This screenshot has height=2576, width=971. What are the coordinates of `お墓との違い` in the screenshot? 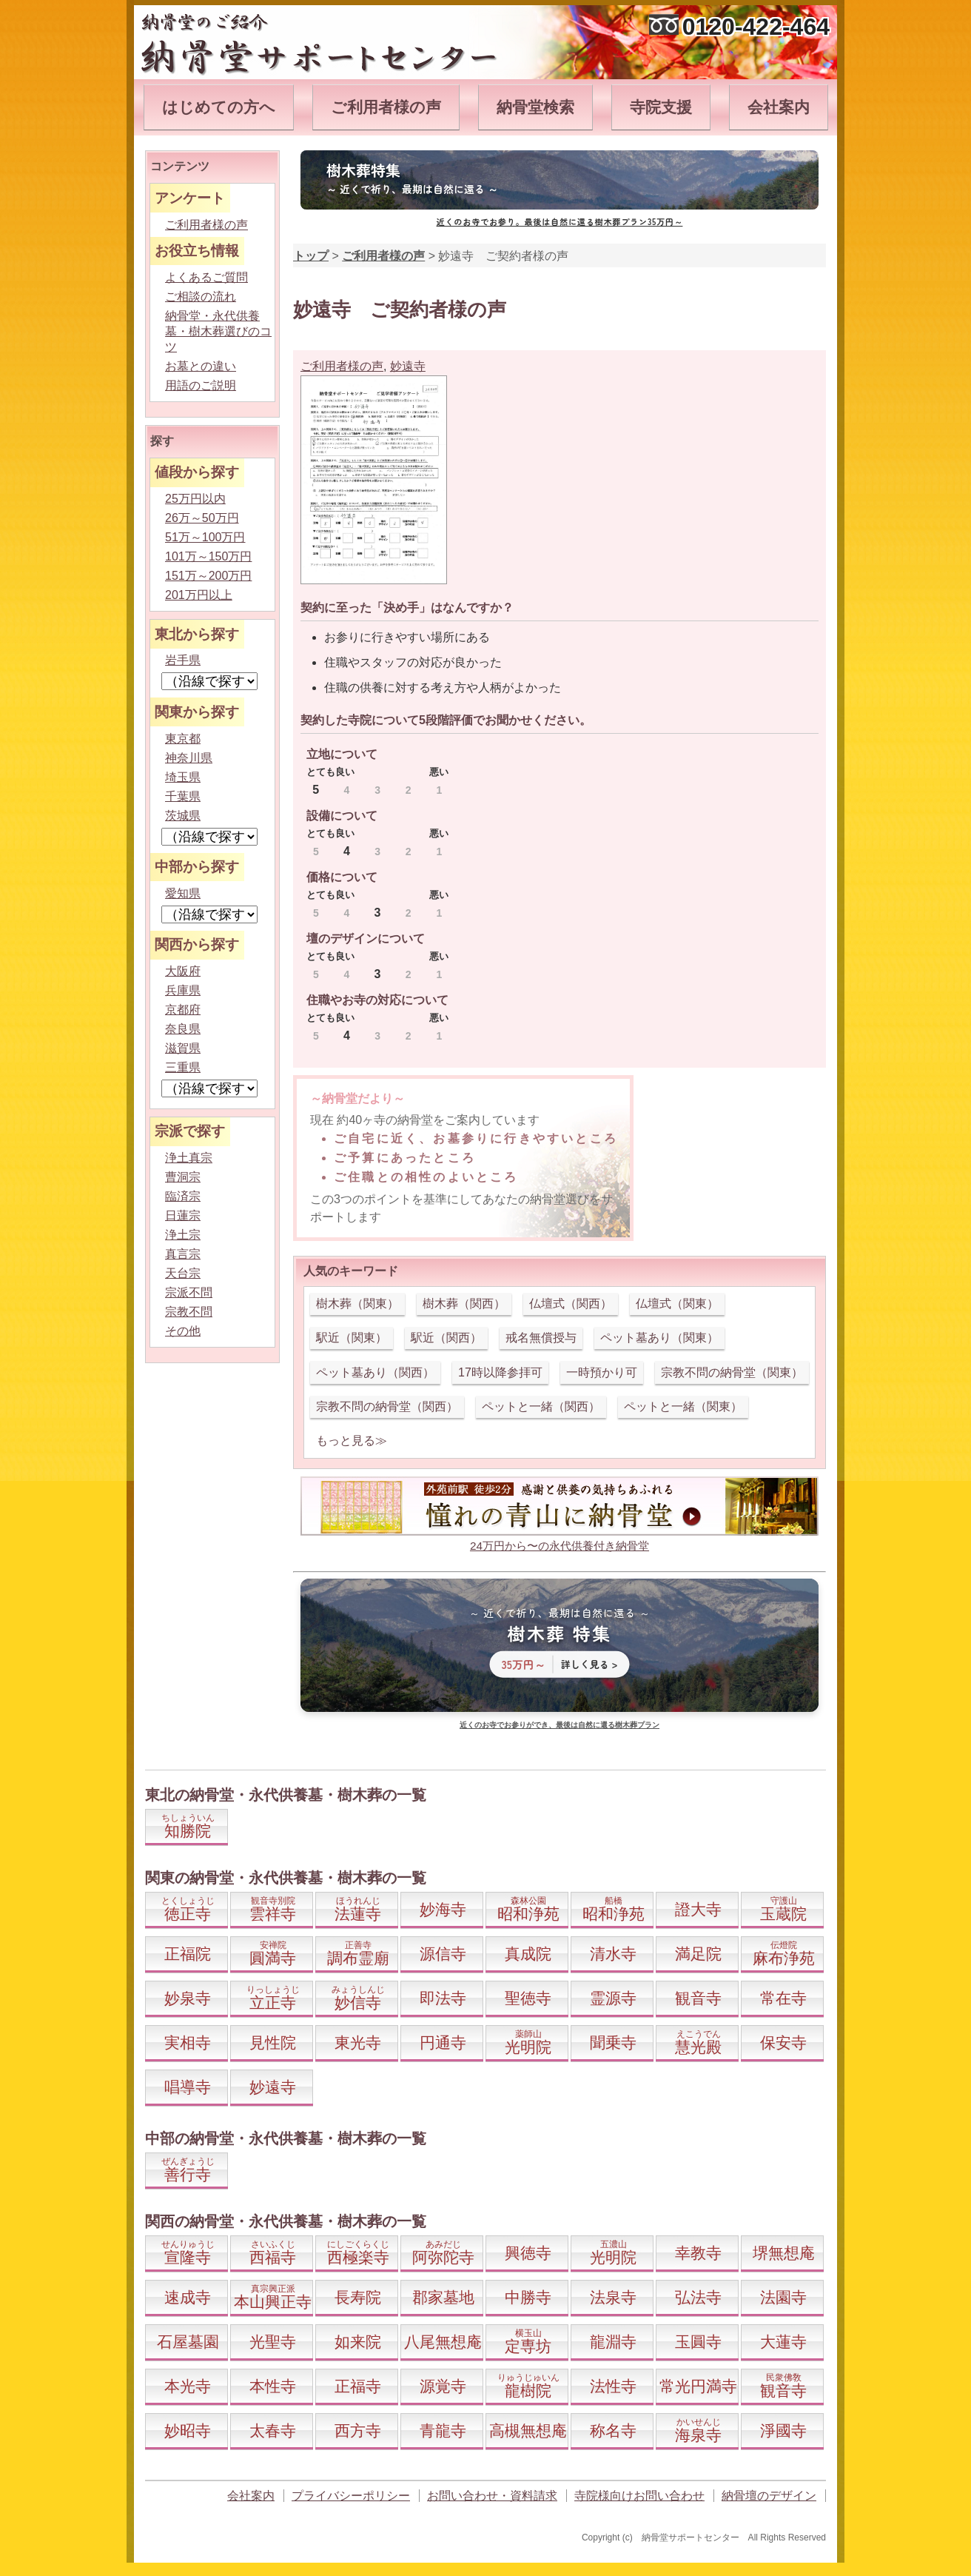 It's located at (200, 366).